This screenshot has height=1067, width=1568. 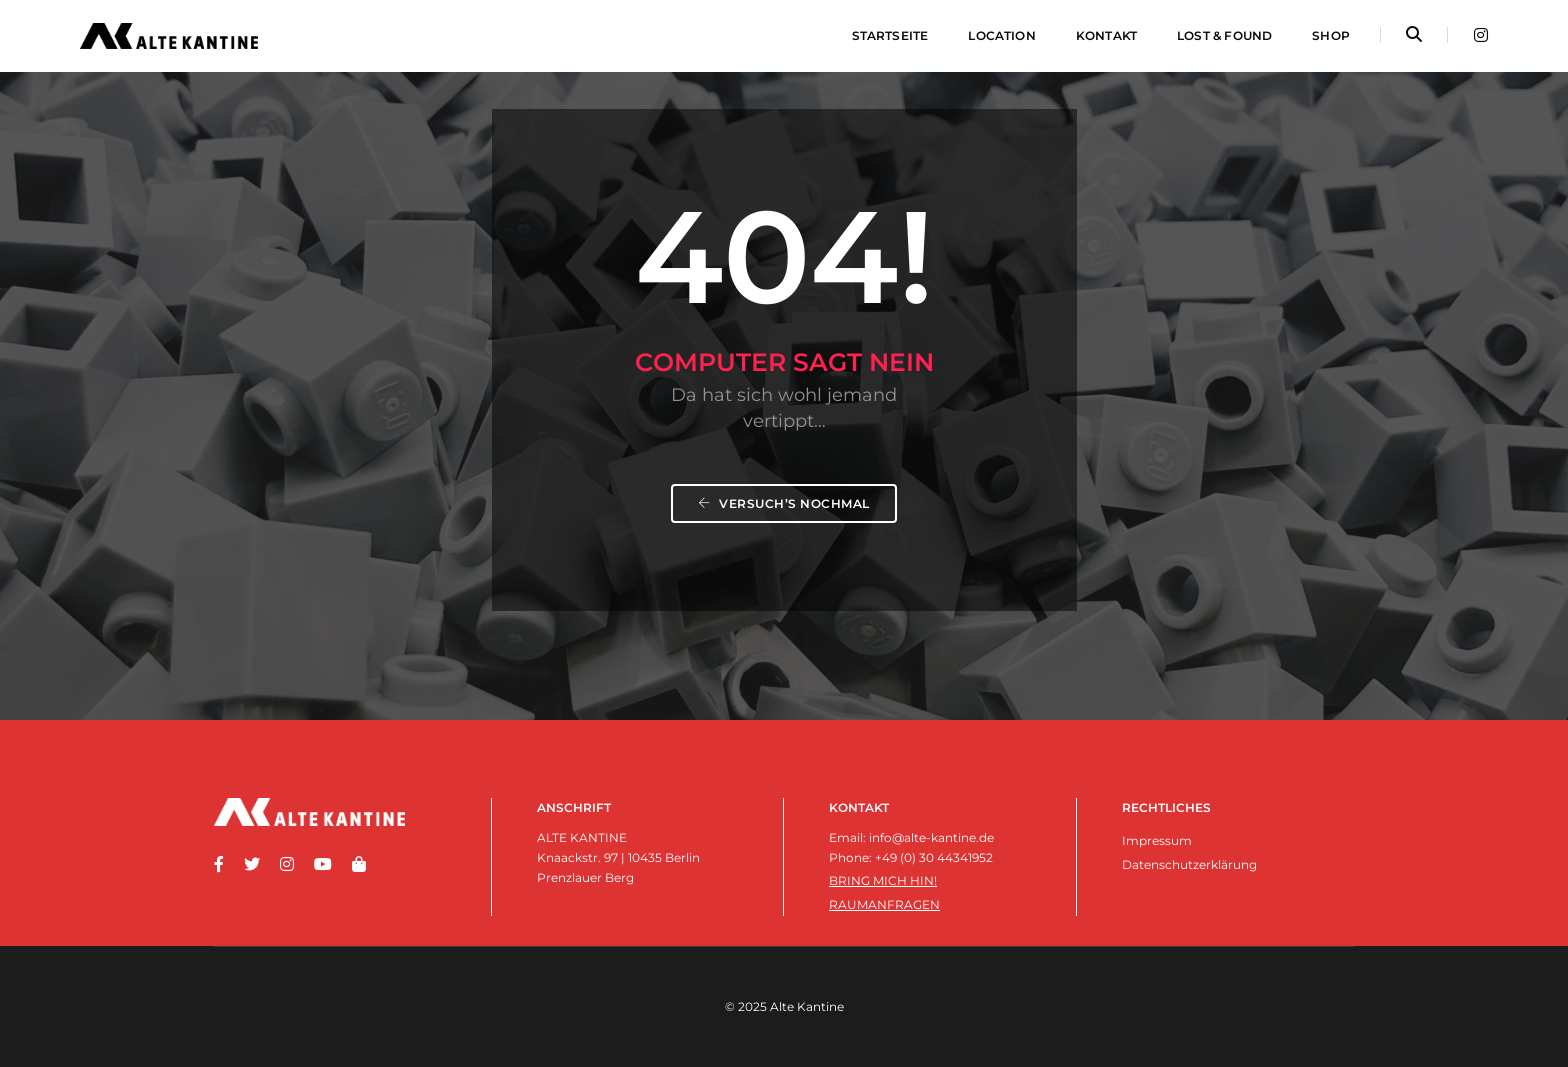 What do you see at coordinates (1331, 35) in the screenshot?
I see `Shop` at bounding box center [1331, 35].